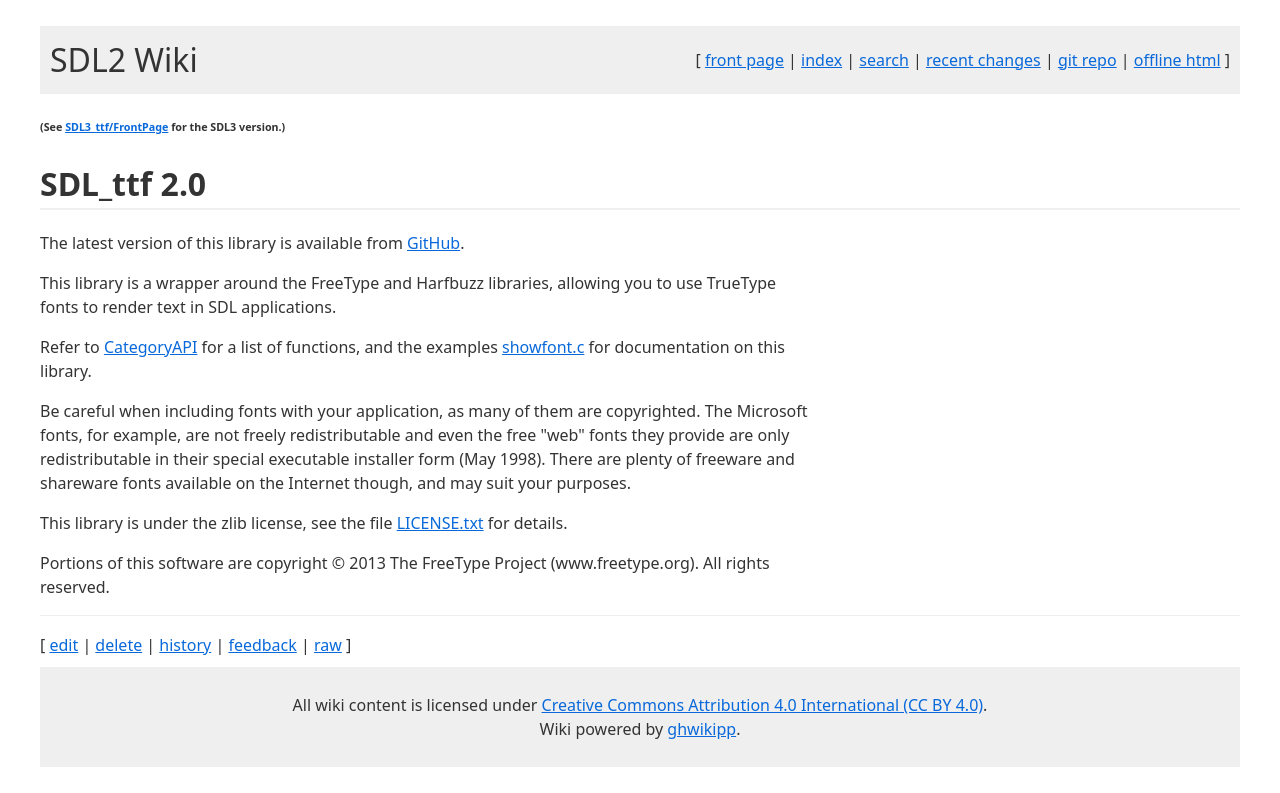 This screenshot has height=793, width=1280. What do you see at coordinates (744, 60) in the screenshot?
I see `front page` at bounding box center [744, 60].